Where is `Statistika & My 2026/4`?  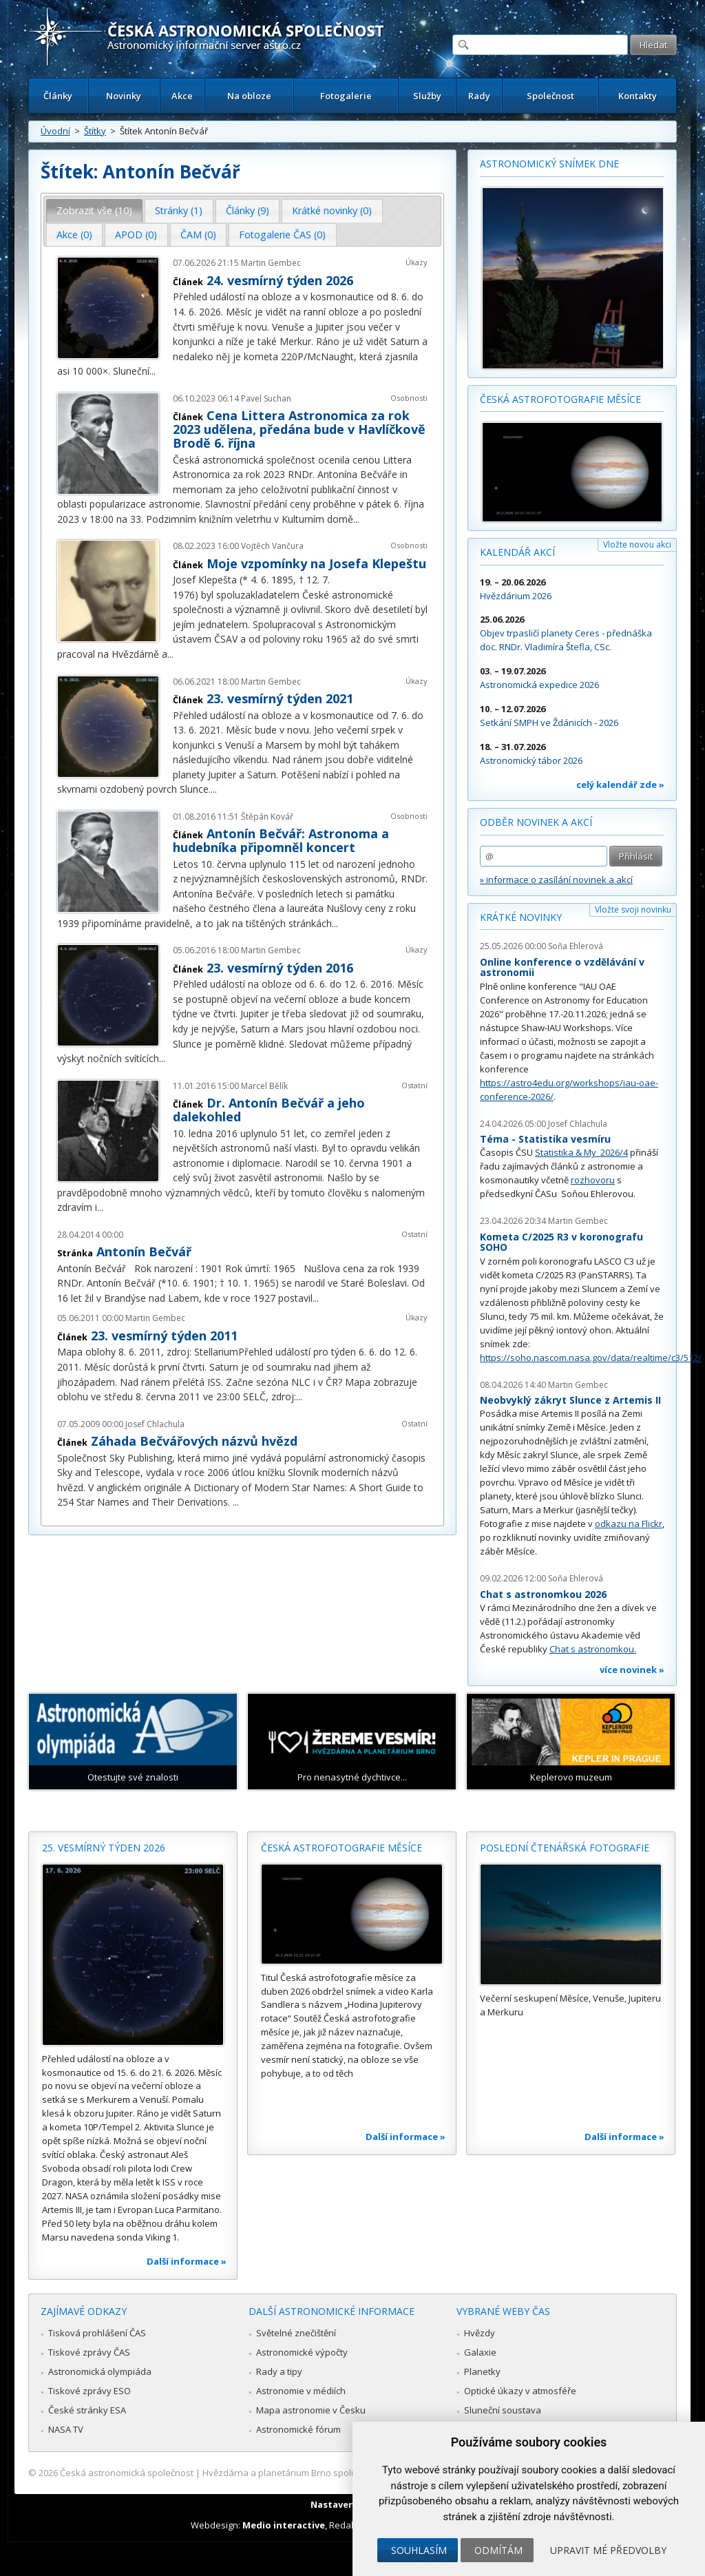 Statistika & My 2026/4 is located at coordinates (581, 1152).